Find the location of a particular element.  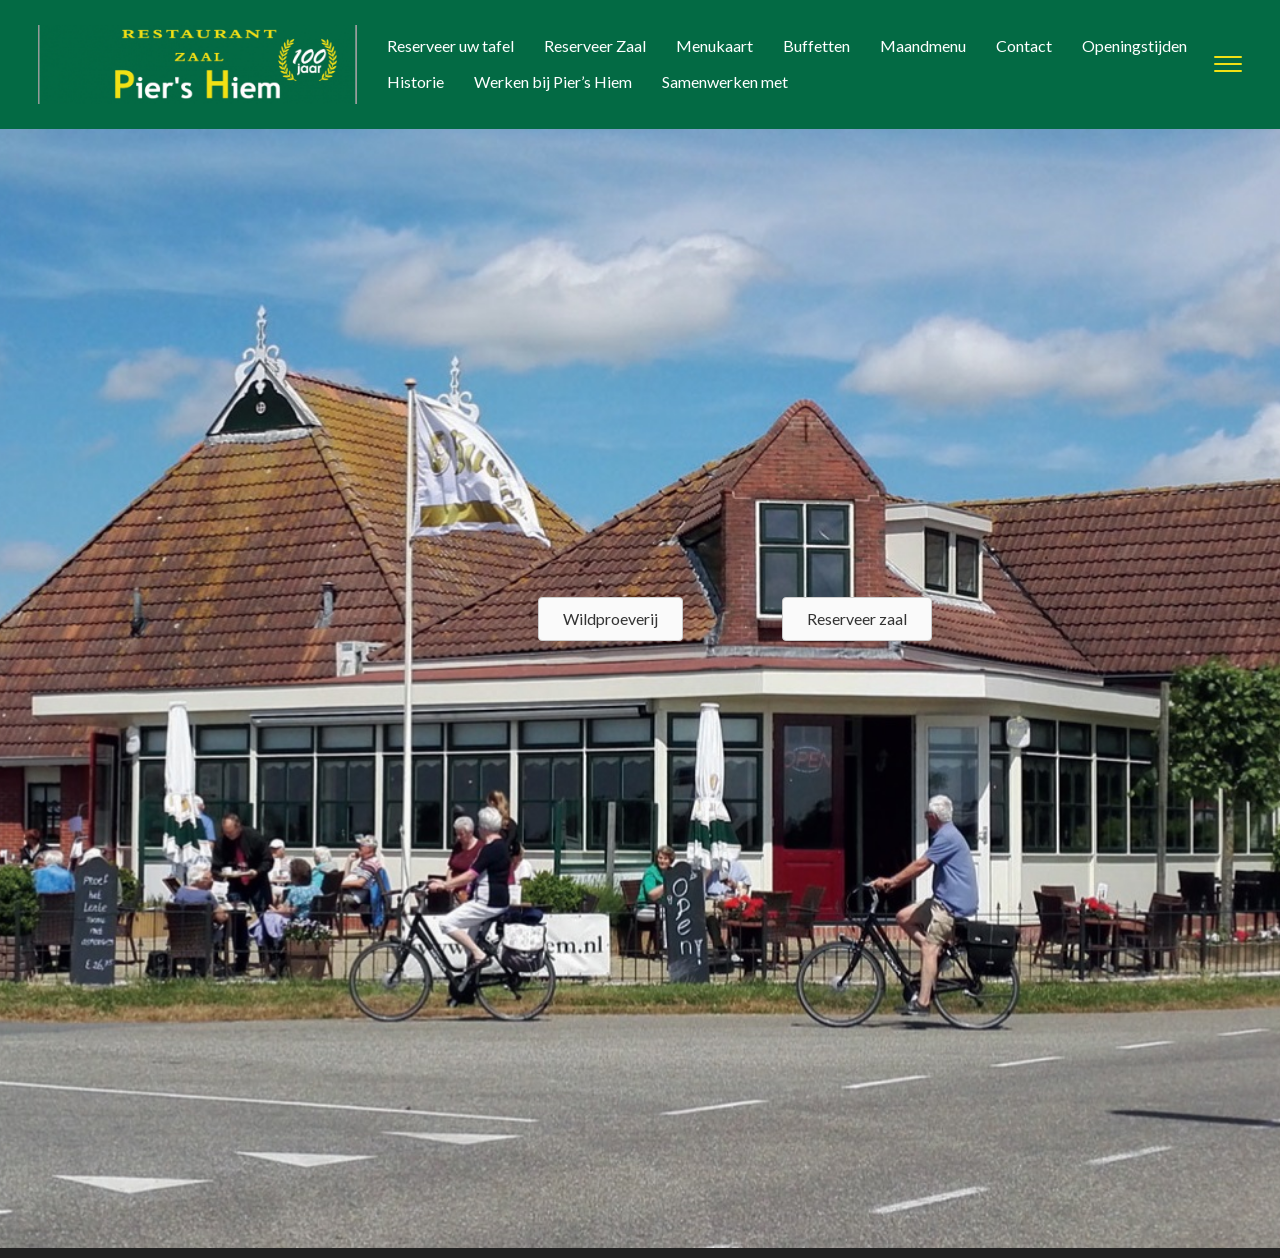

Samenwerken met is located at coordinates (725, 81).